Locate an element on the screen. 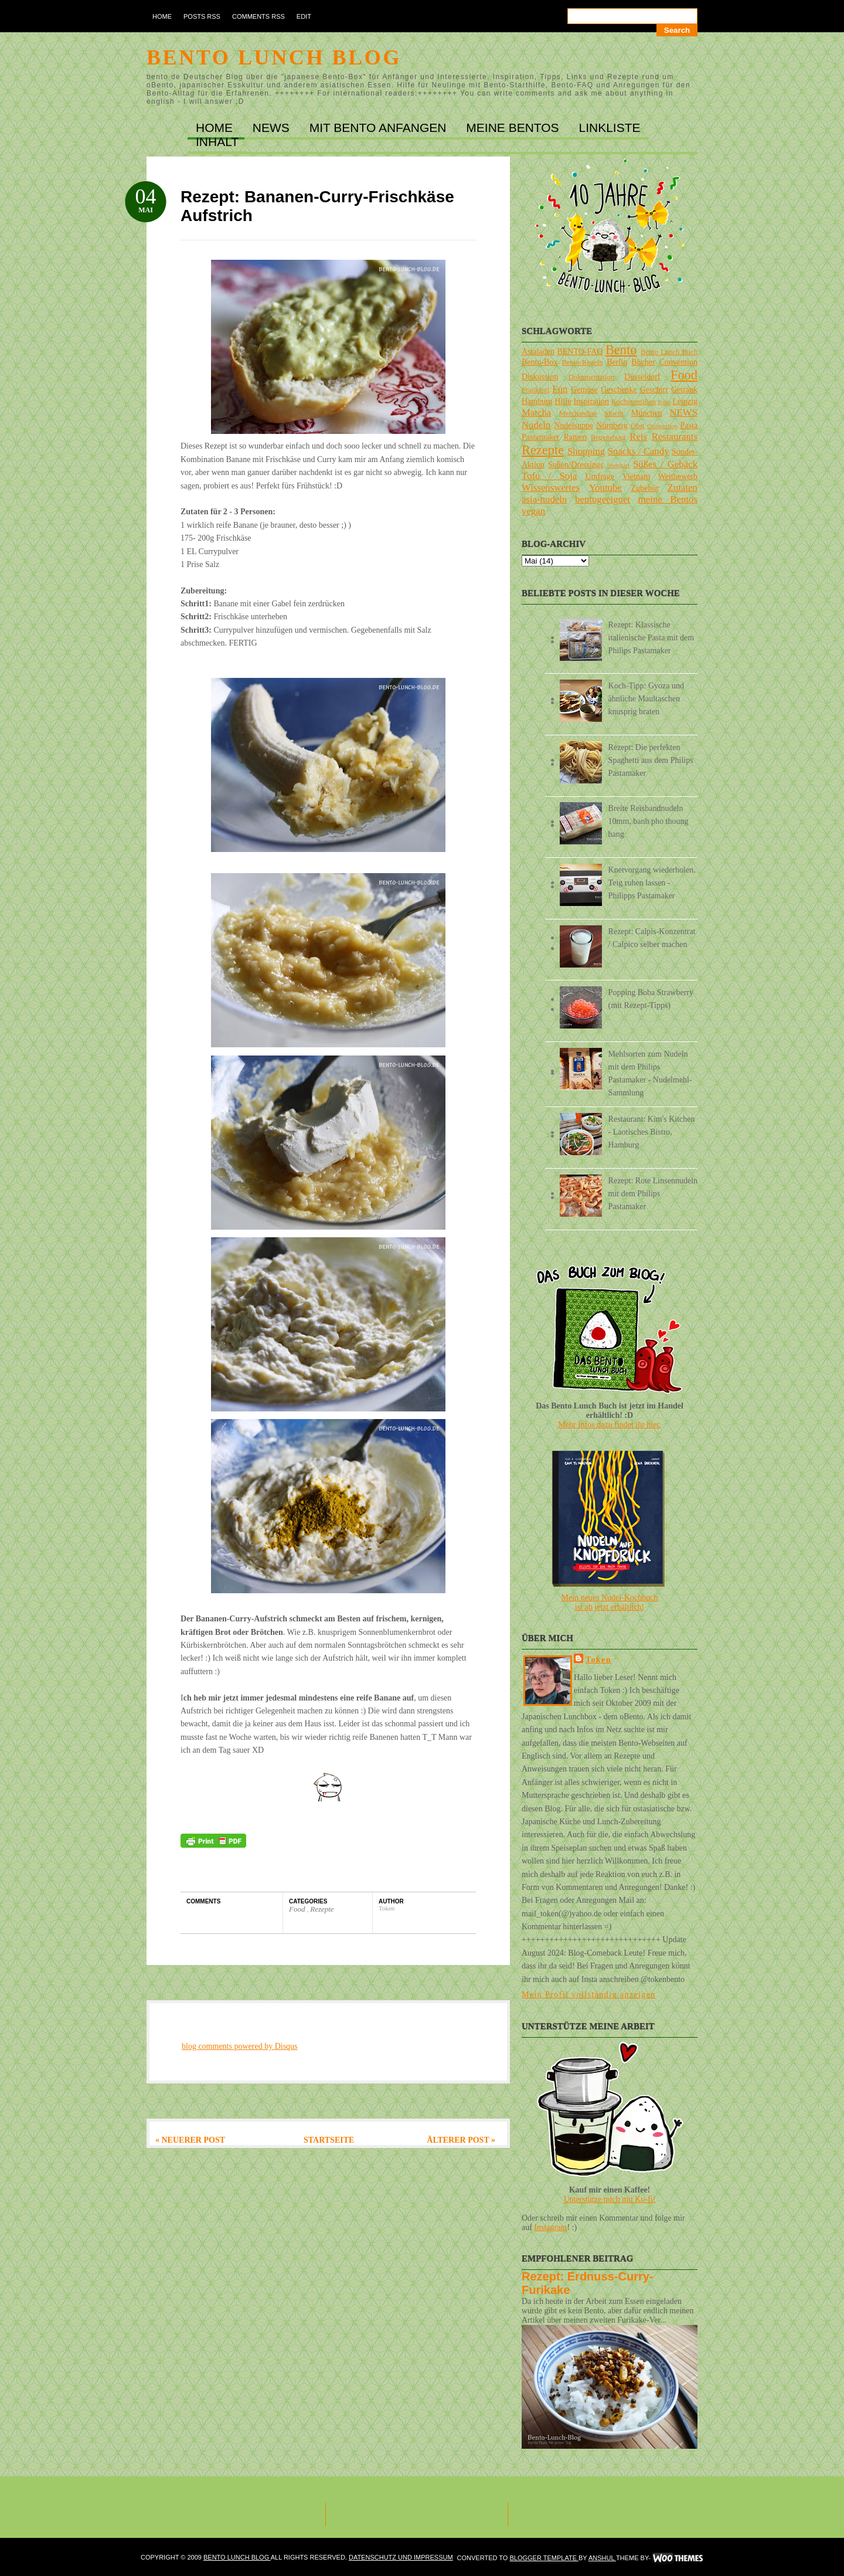  Restaurants is located at coordinates (674, 436).